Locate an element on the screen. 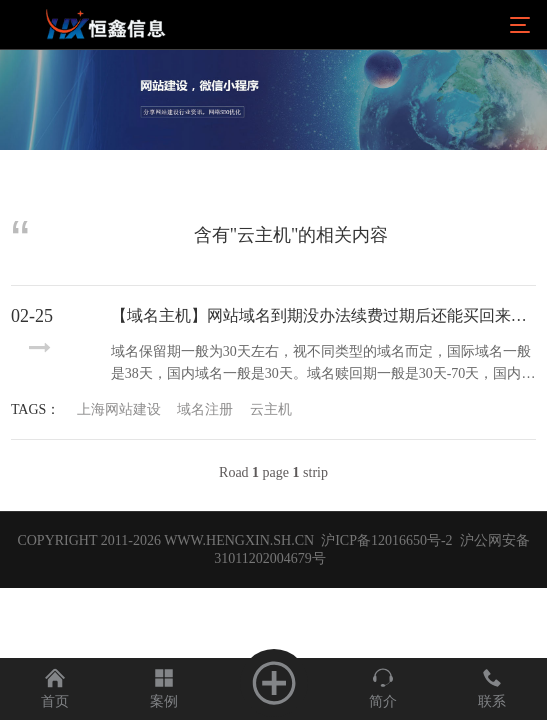 Image resolution: width=547 pixels, height=720 pixels. 上海网站建设 is located at coordinates (119, 409).